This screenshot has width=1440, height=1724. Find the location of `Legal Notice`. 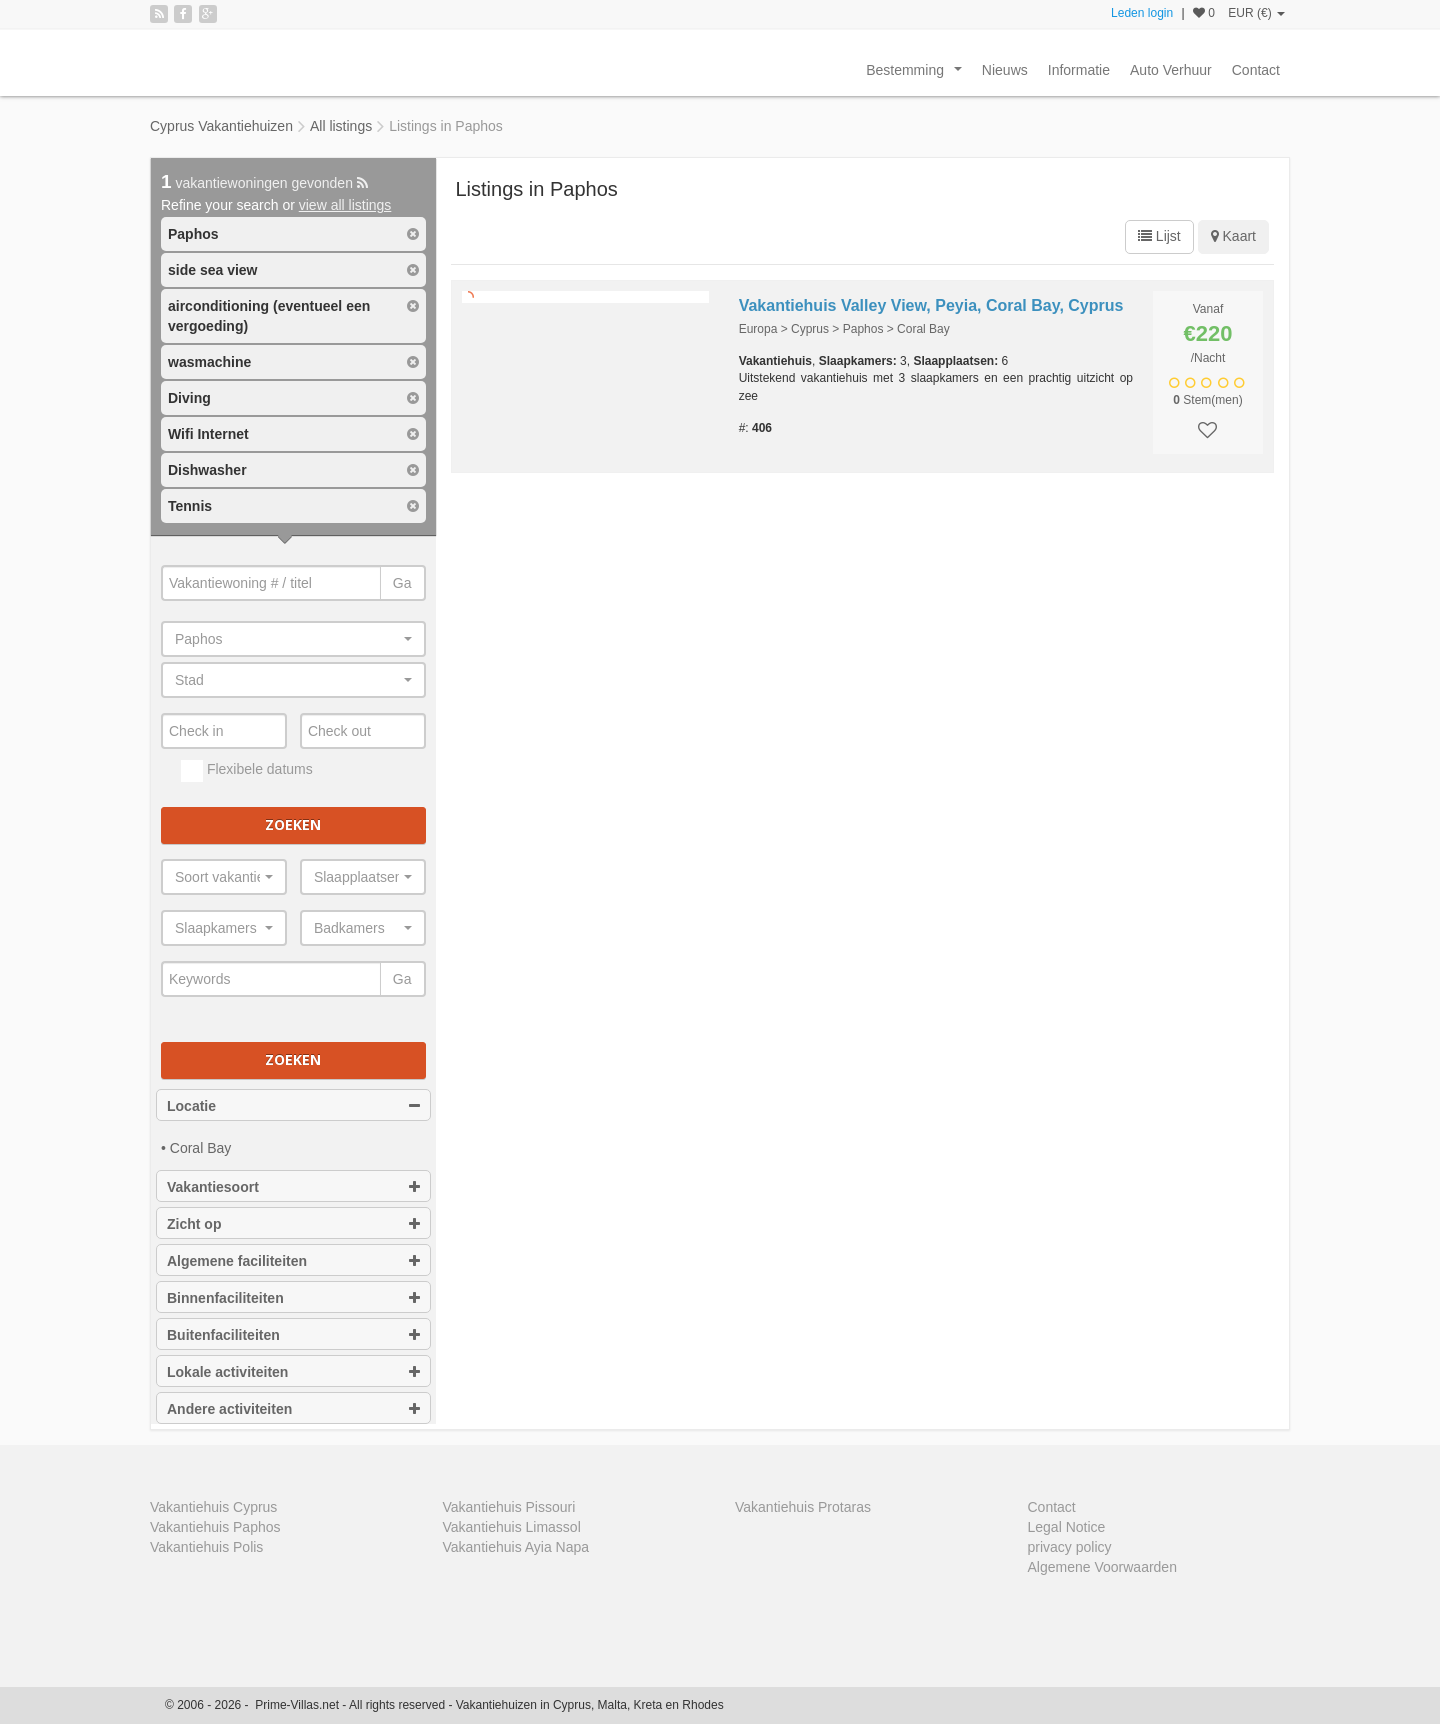

Legal Notice is located at coordinates (1067, 1527).